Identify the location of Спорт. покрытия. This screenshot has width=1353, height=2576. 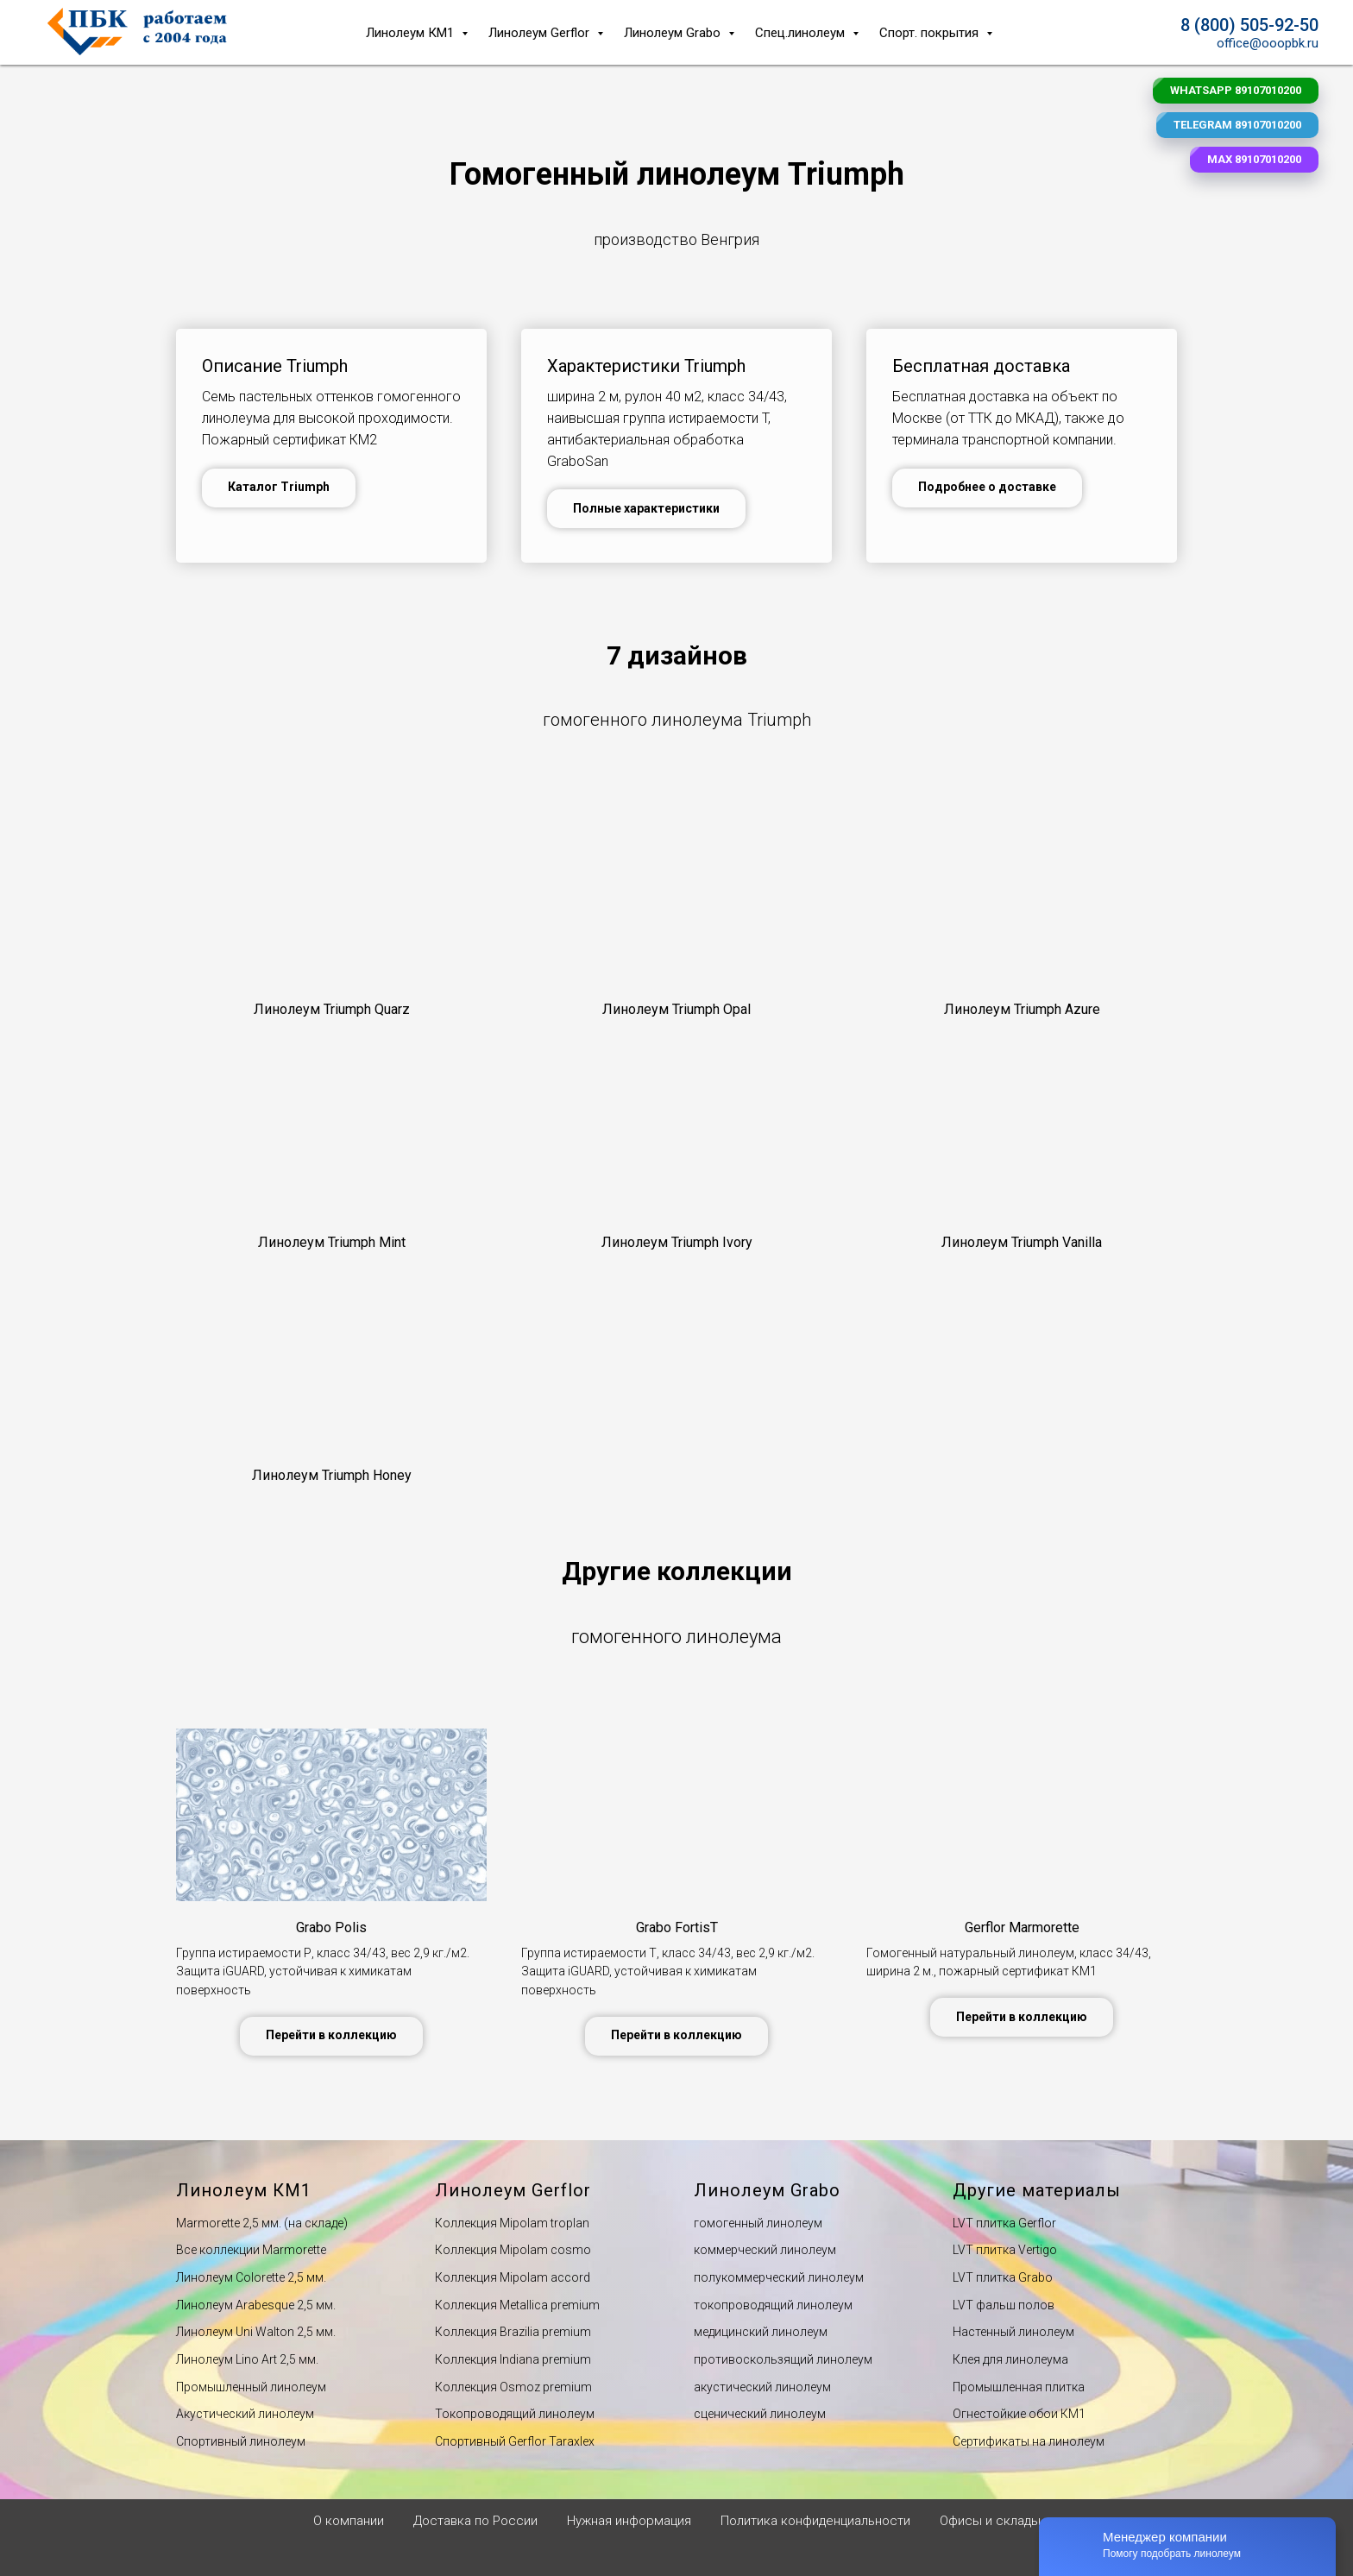
(930, 33).